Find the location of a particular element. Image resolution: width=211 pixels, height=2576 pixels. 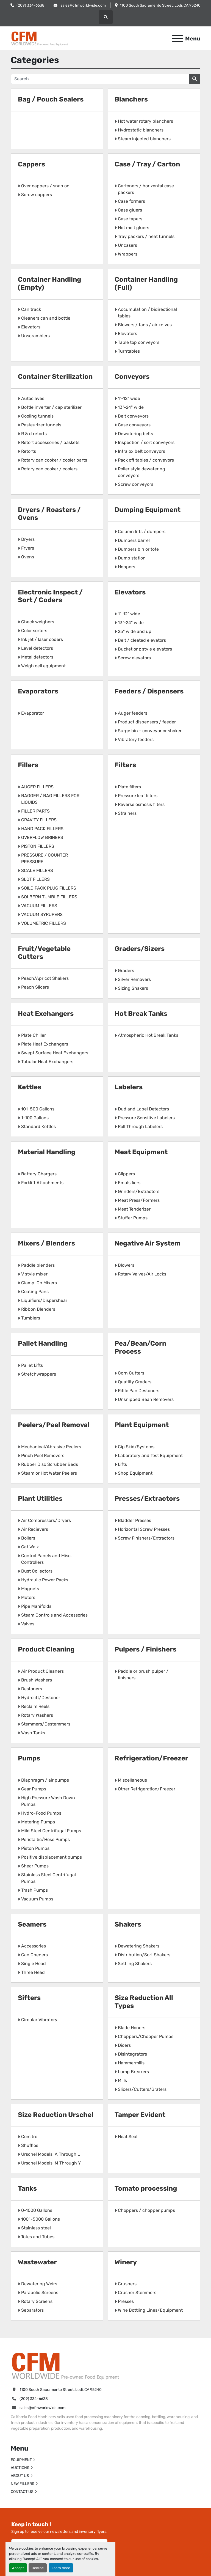

Atmospheric Hot Break Tanks is located at coordinates (148, 1035).